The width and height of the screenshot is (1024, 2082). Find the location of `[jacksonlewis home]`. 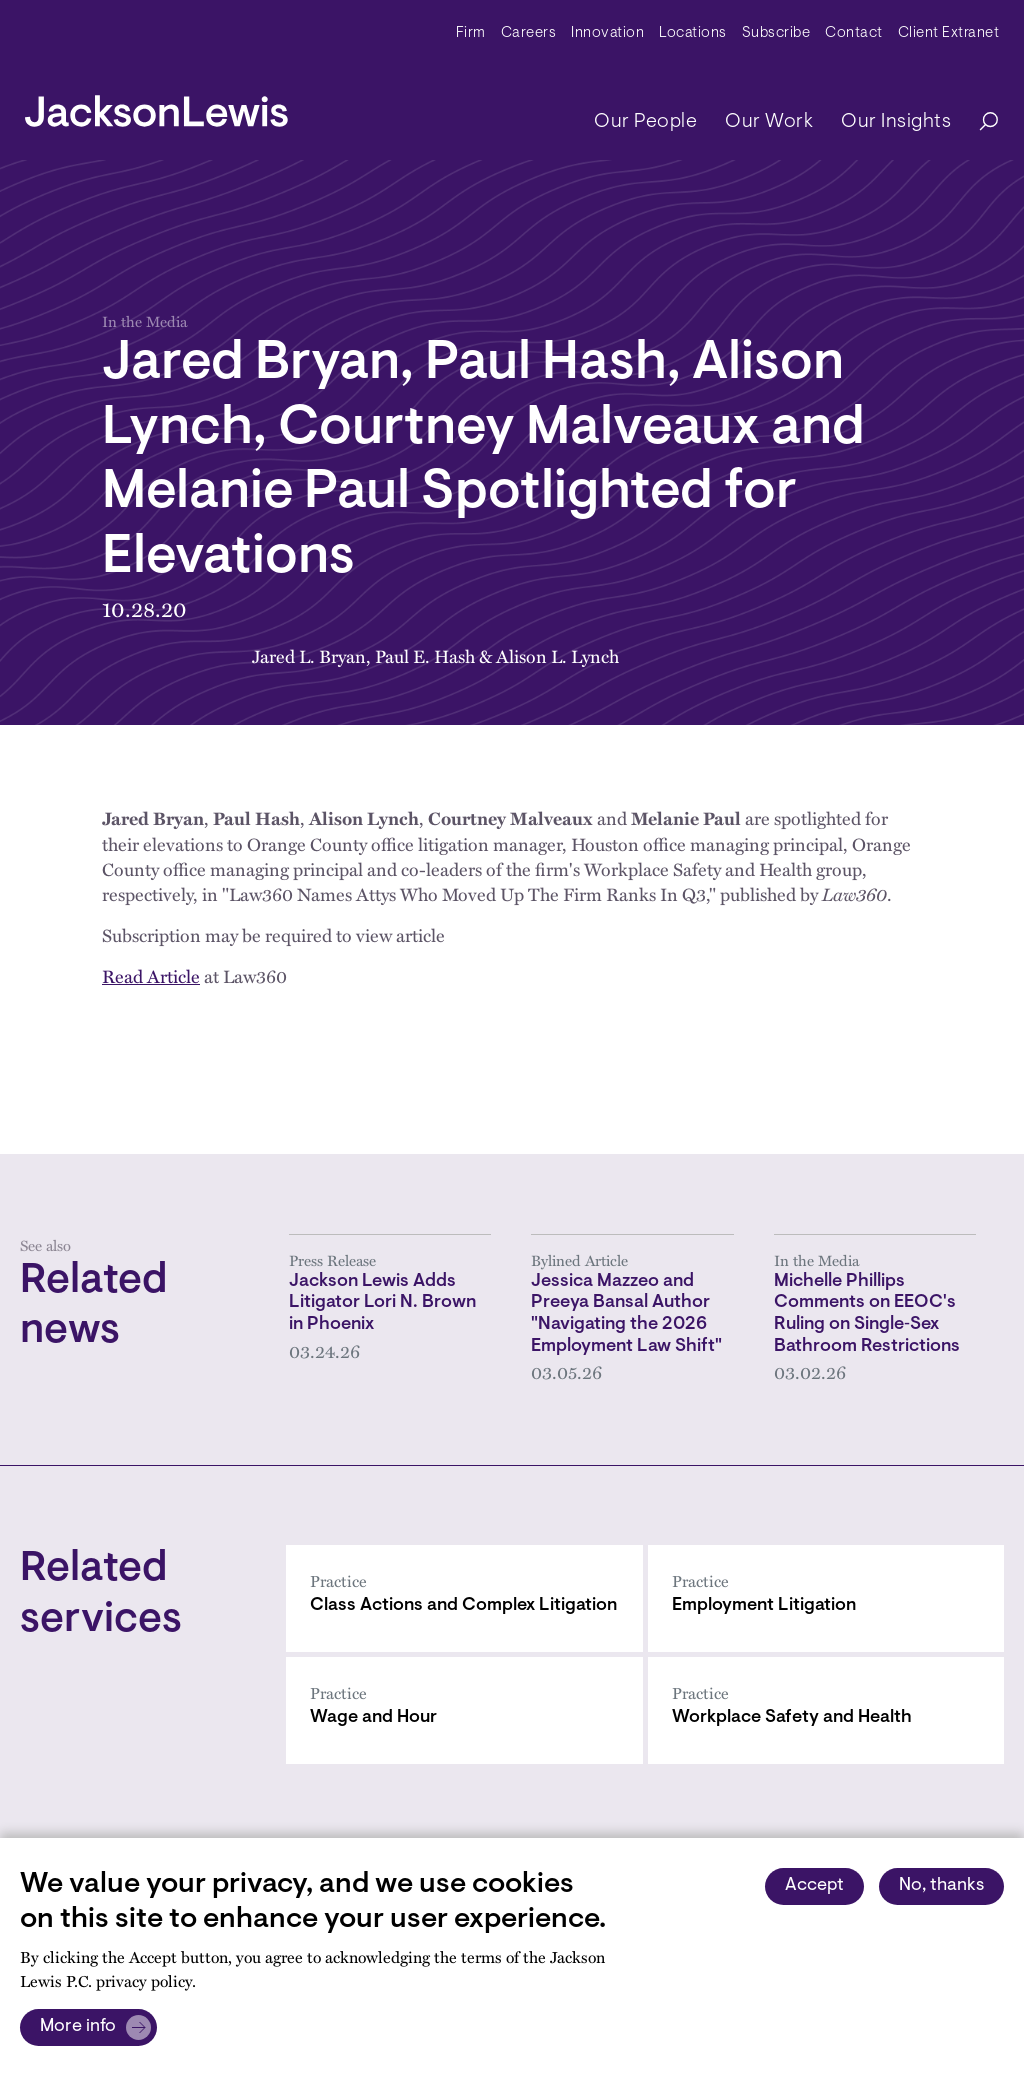

[jacksonlewis home] is located at coordinates (156, 106).